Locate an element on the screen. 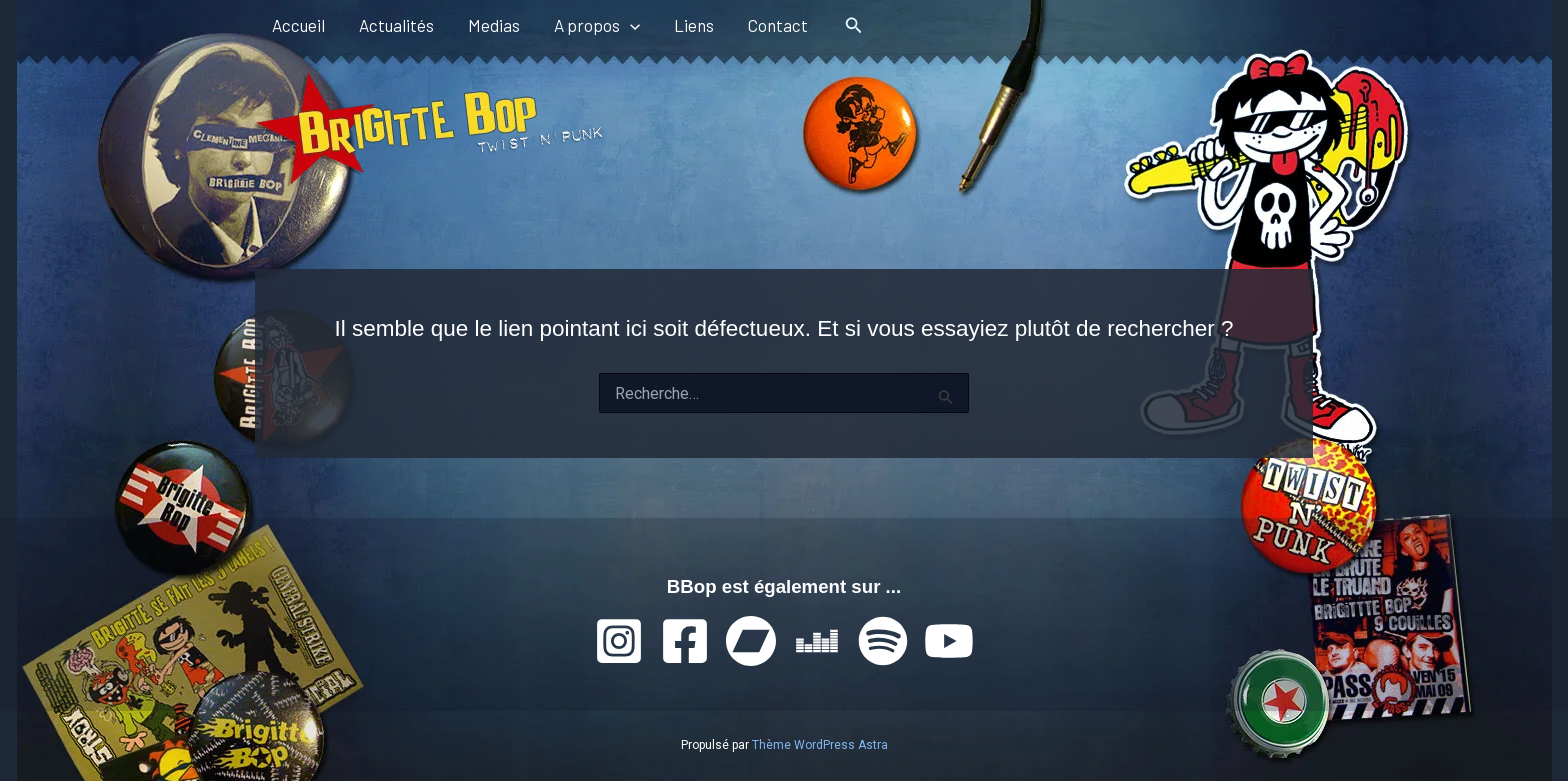 This screenshot has width=1568, height=781. [button] is located at coordinates (630, 25).